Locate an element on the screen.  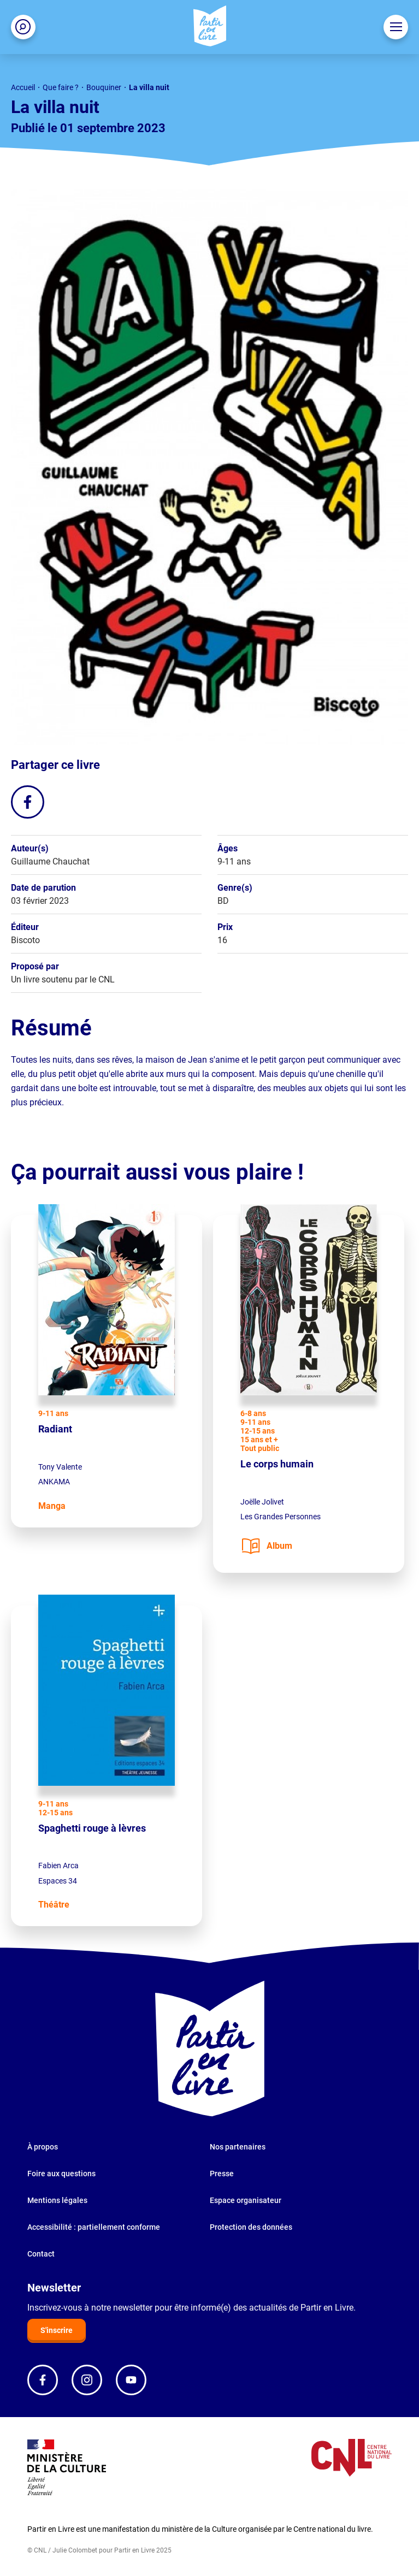
Nos partenaires is located at coordinates (237, 2146).